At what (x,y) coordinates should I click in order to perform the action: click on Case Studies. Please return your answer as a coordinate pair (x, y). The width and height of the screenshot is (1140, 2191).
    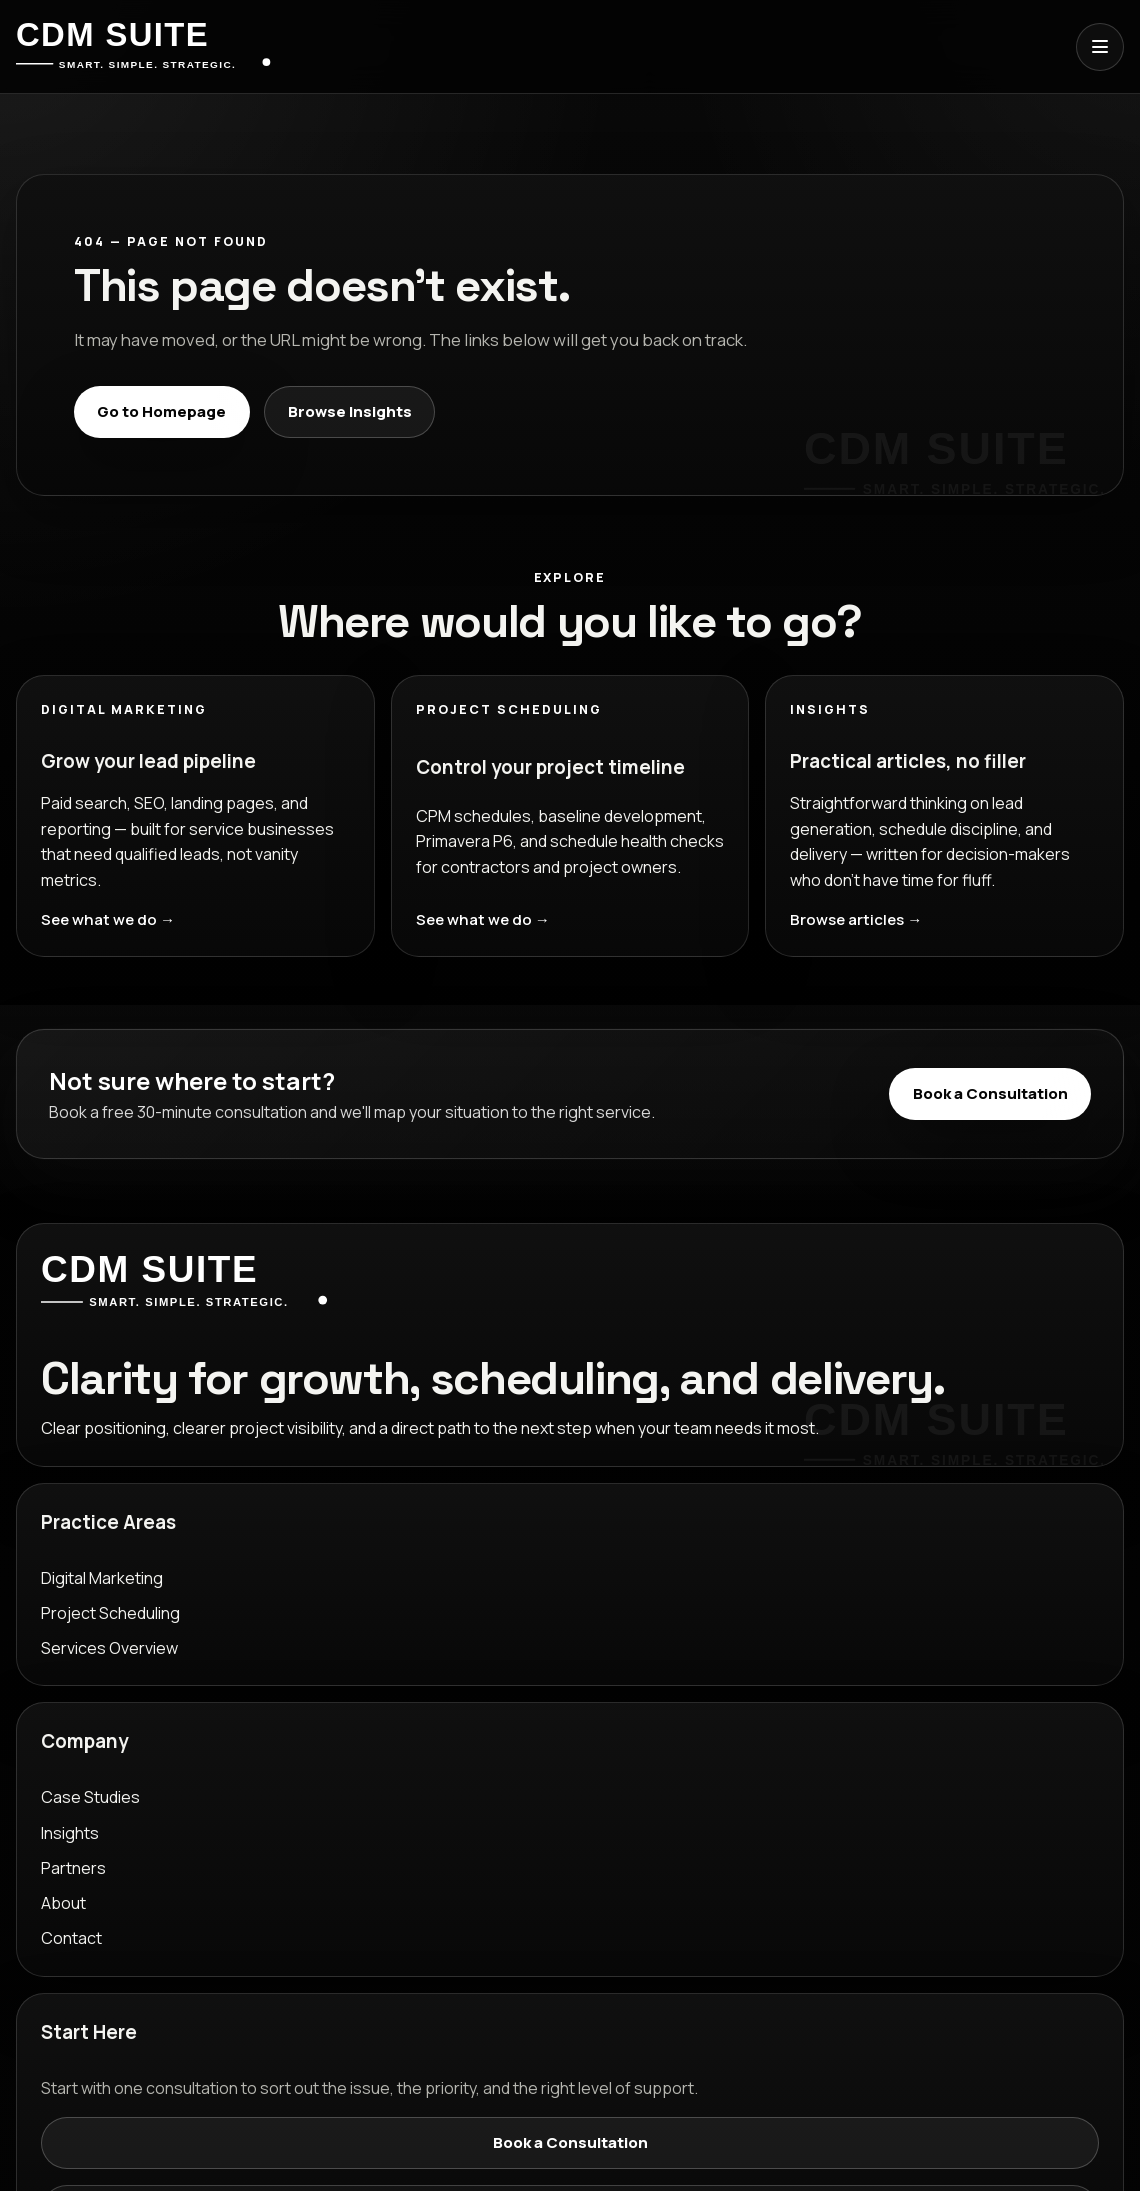
    Looking at the image, I should click on (90, 1797).